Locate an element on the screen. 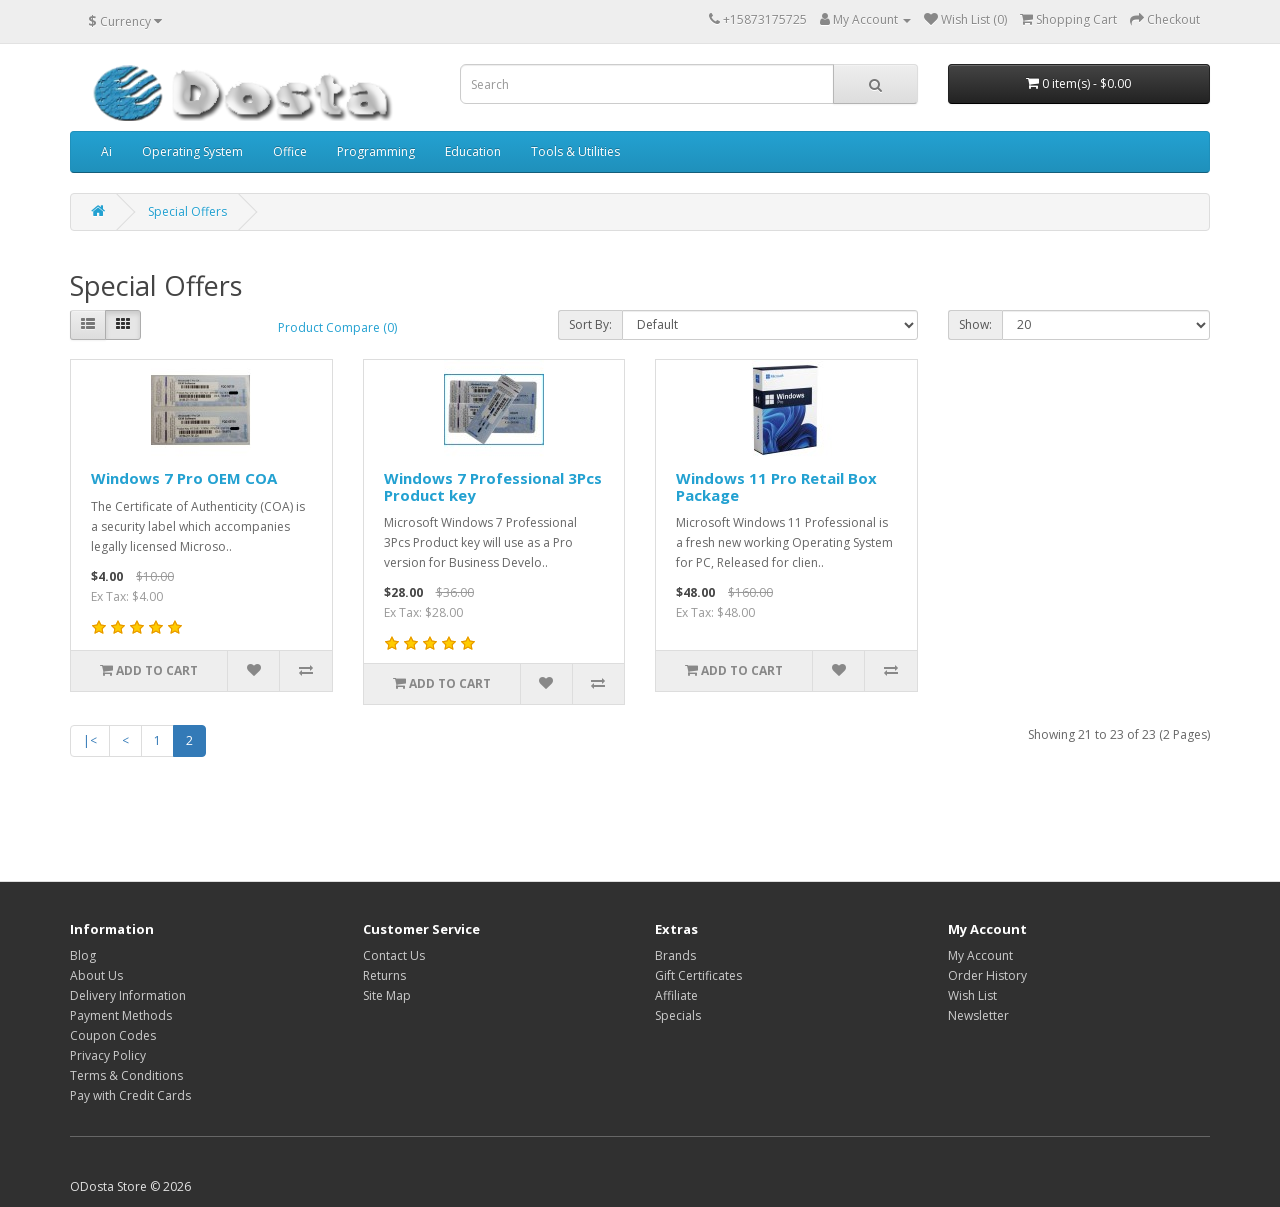  Brands is located at coordinates (675, 955).